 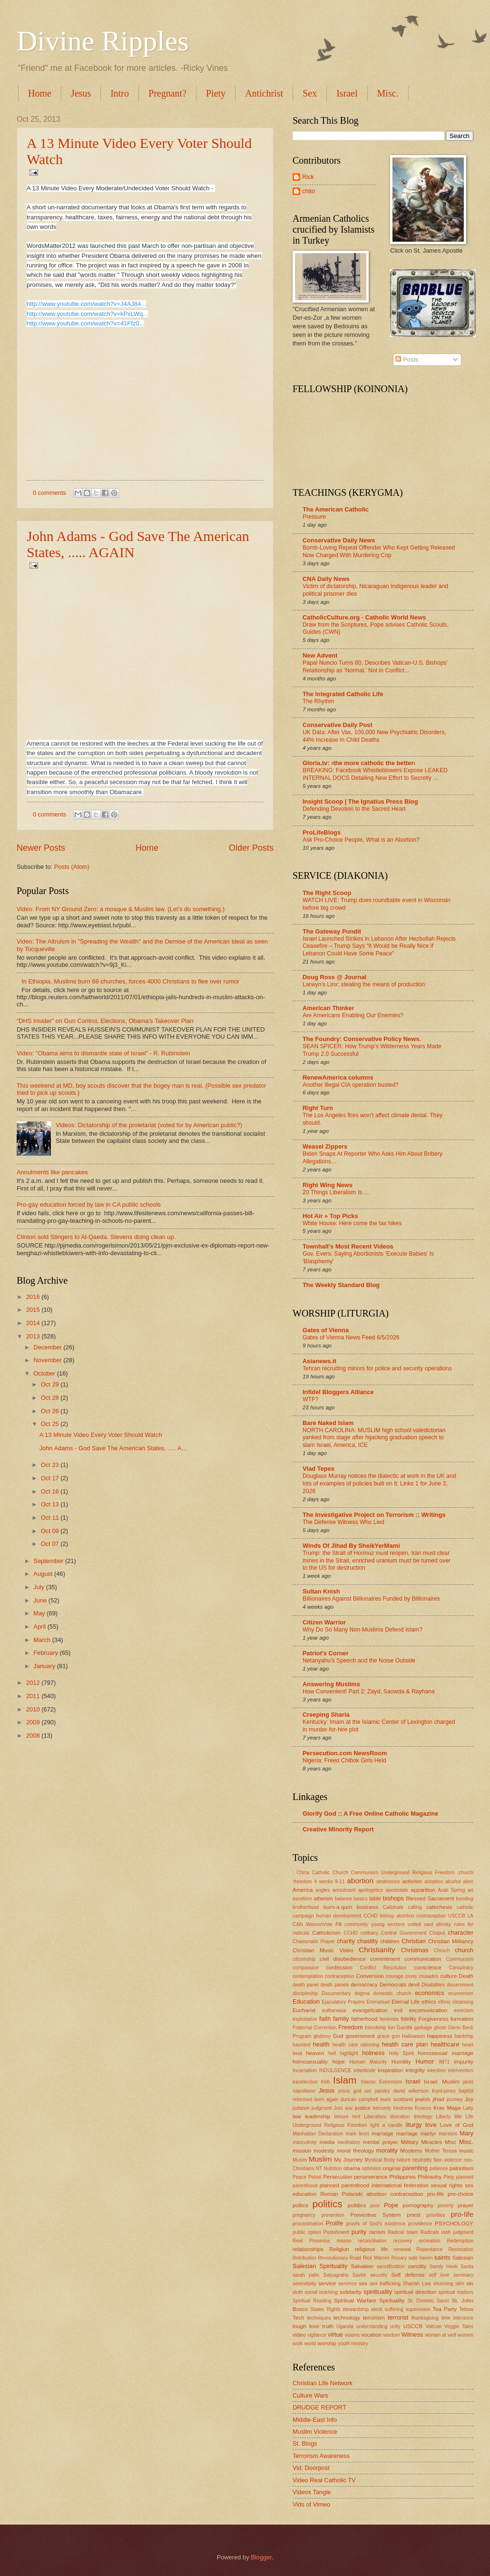 I want to click on pro-life, so click(x=462, y=2214).